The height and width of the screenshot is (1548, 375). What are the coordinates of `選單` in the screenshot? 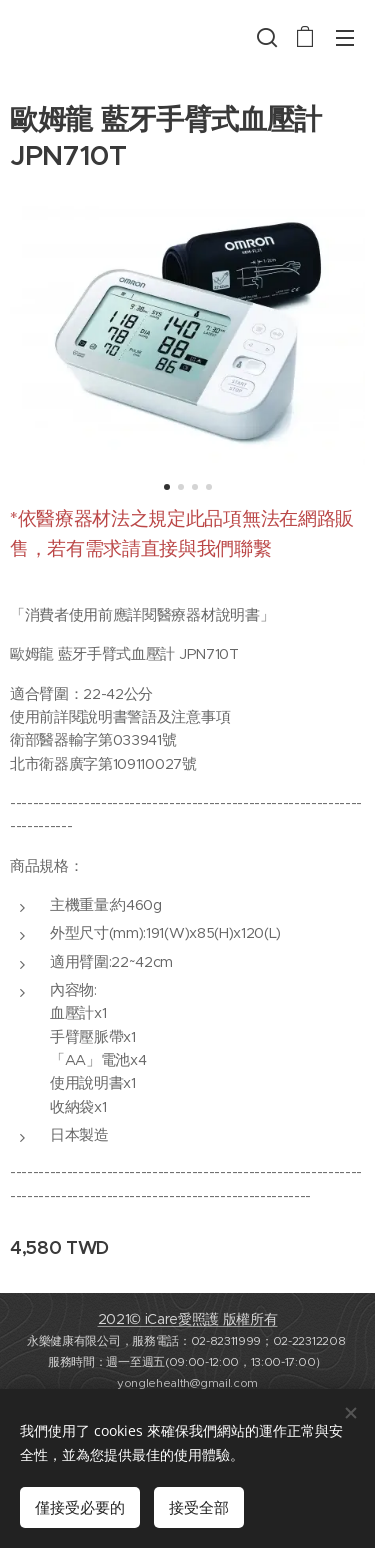 It's located at (345, 38).